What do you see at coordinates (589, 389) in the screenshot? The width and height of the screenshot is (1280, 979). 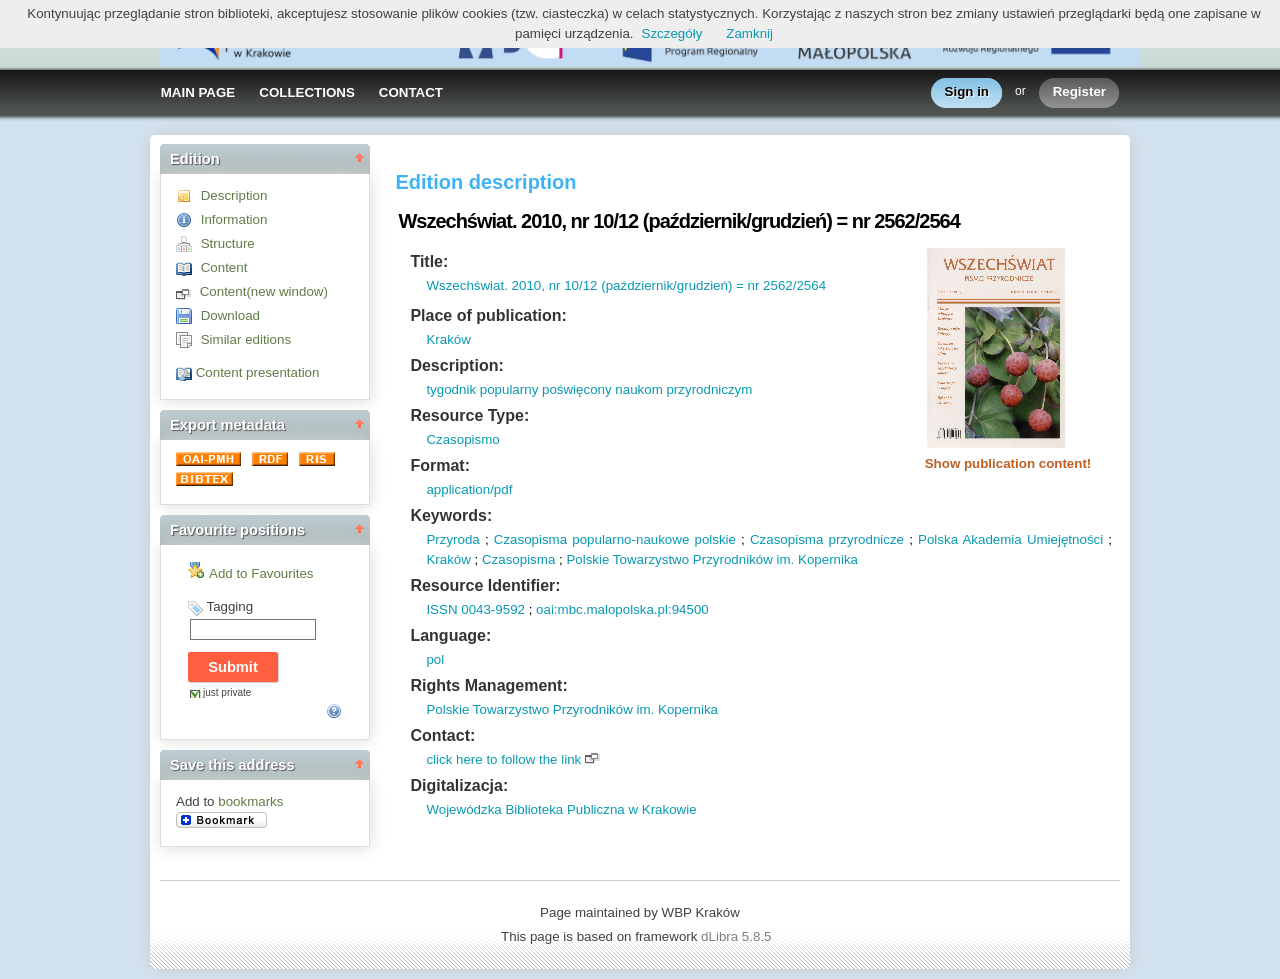 I see `tygodnik popularny poświęcony naukom przyrodniczym` at bounding box center [589, 389].